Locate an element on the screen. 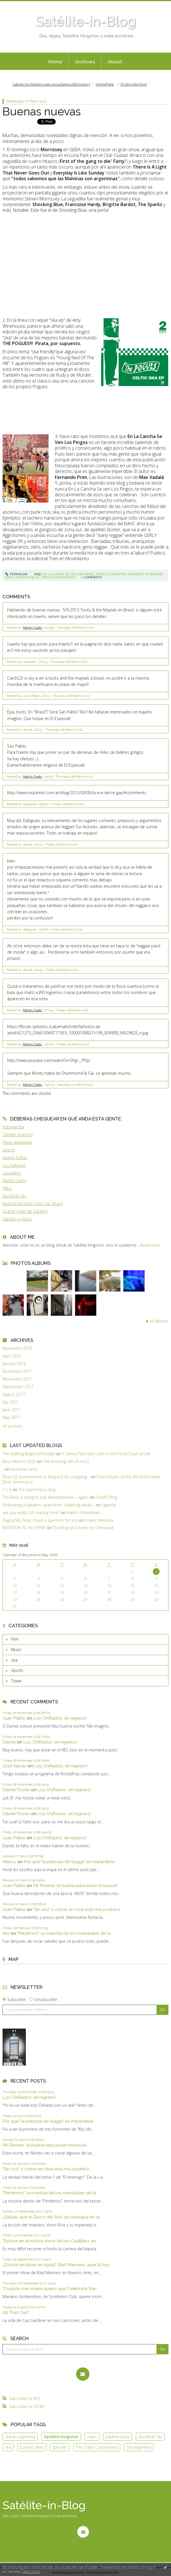  Karin's Adventures is located at coordinates (83, 1512).